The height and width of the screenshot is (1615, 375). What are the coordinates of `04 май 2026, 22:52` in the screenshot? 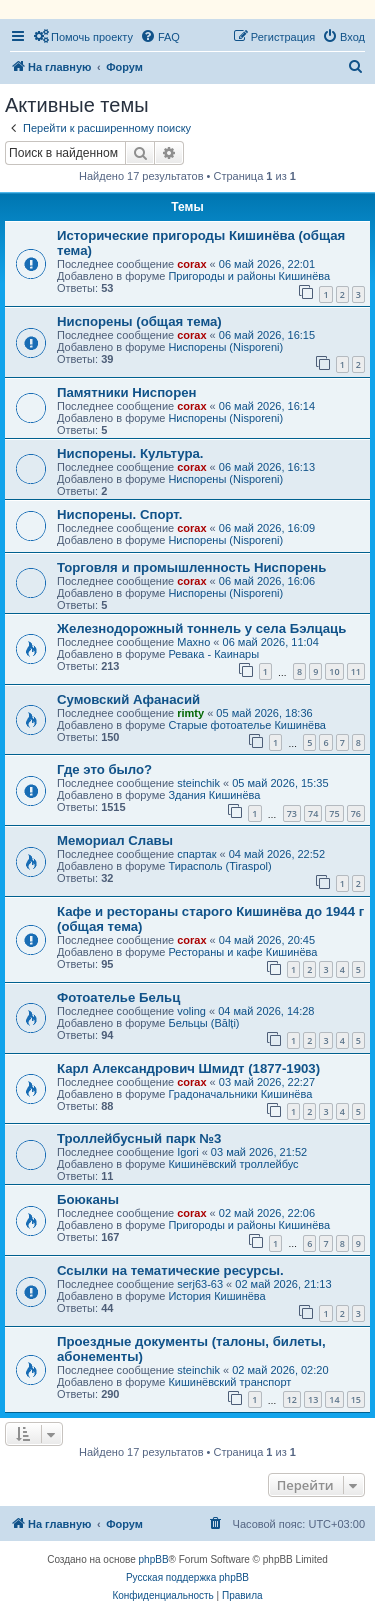 It's located at (277, 854).